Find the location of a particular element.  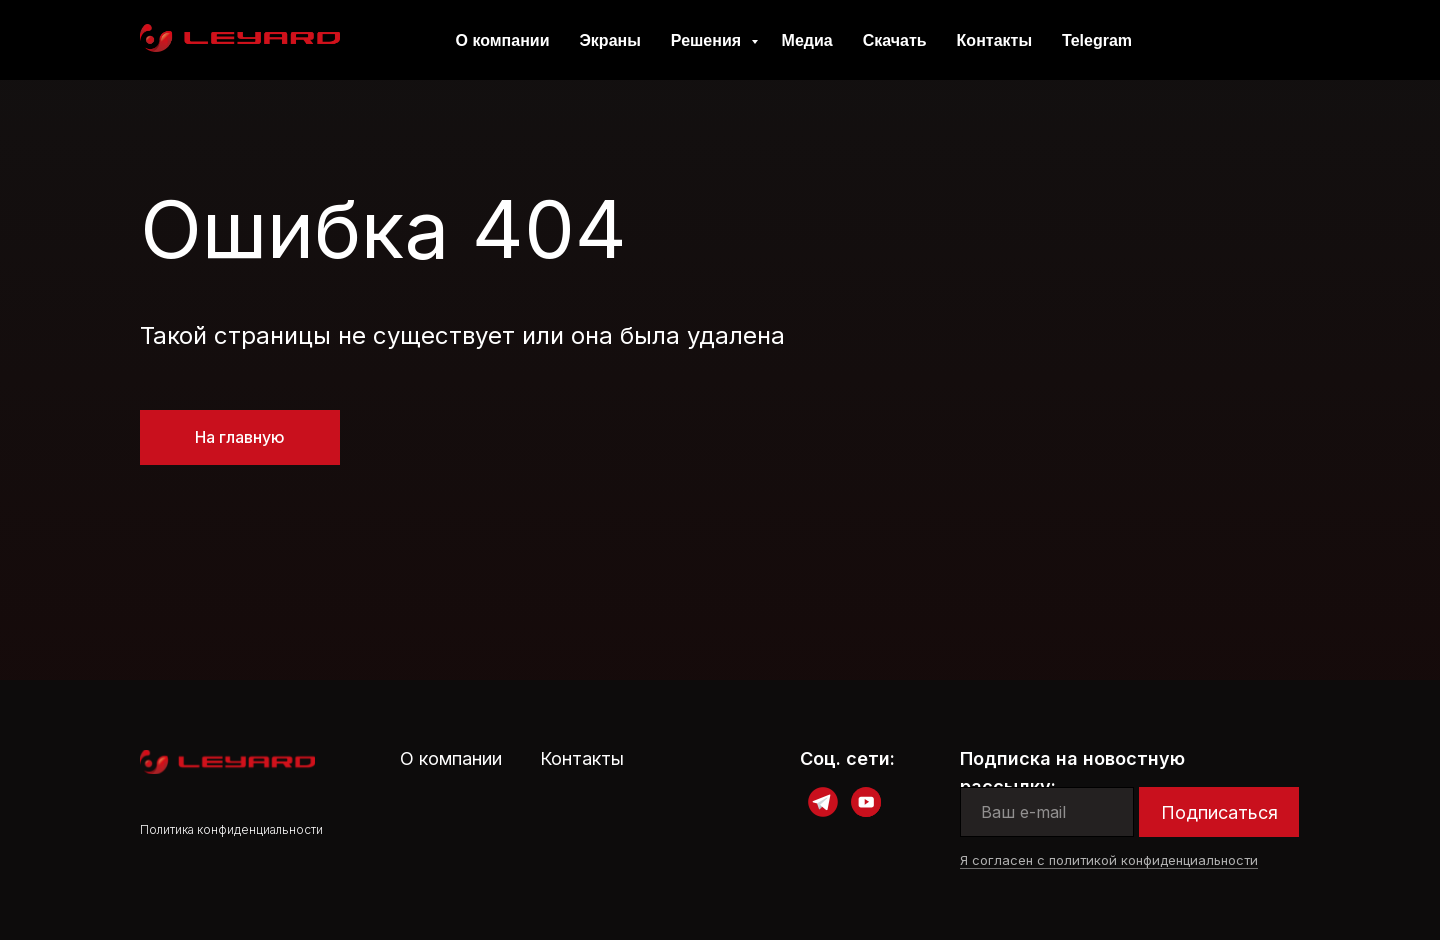

Политика конфиденциальности is located at coordinates (231, 829).